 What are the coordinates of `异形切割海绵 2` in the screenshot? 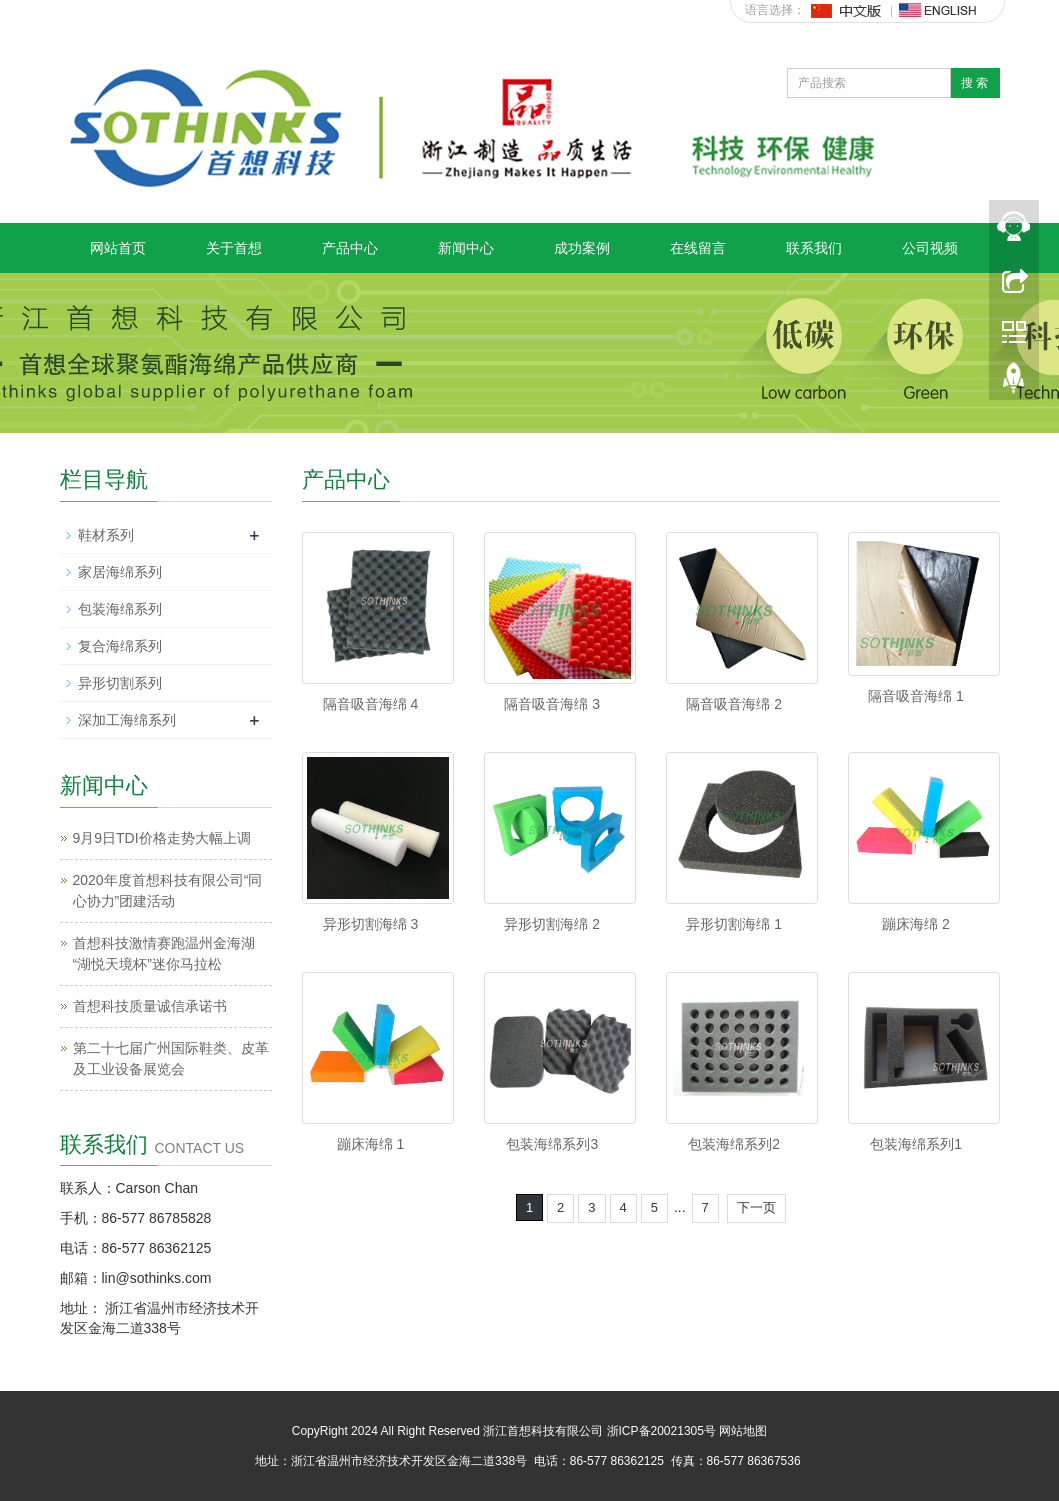 It's located at (552, 924).